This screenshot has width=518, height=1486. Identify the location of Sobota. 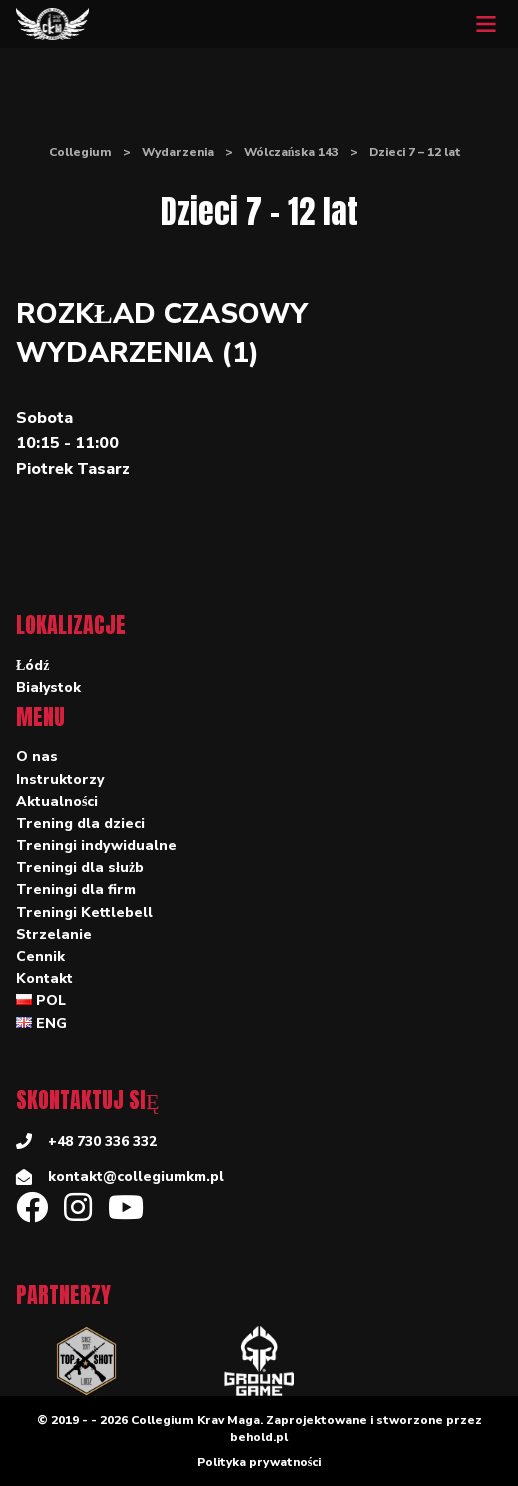
(44, 418).